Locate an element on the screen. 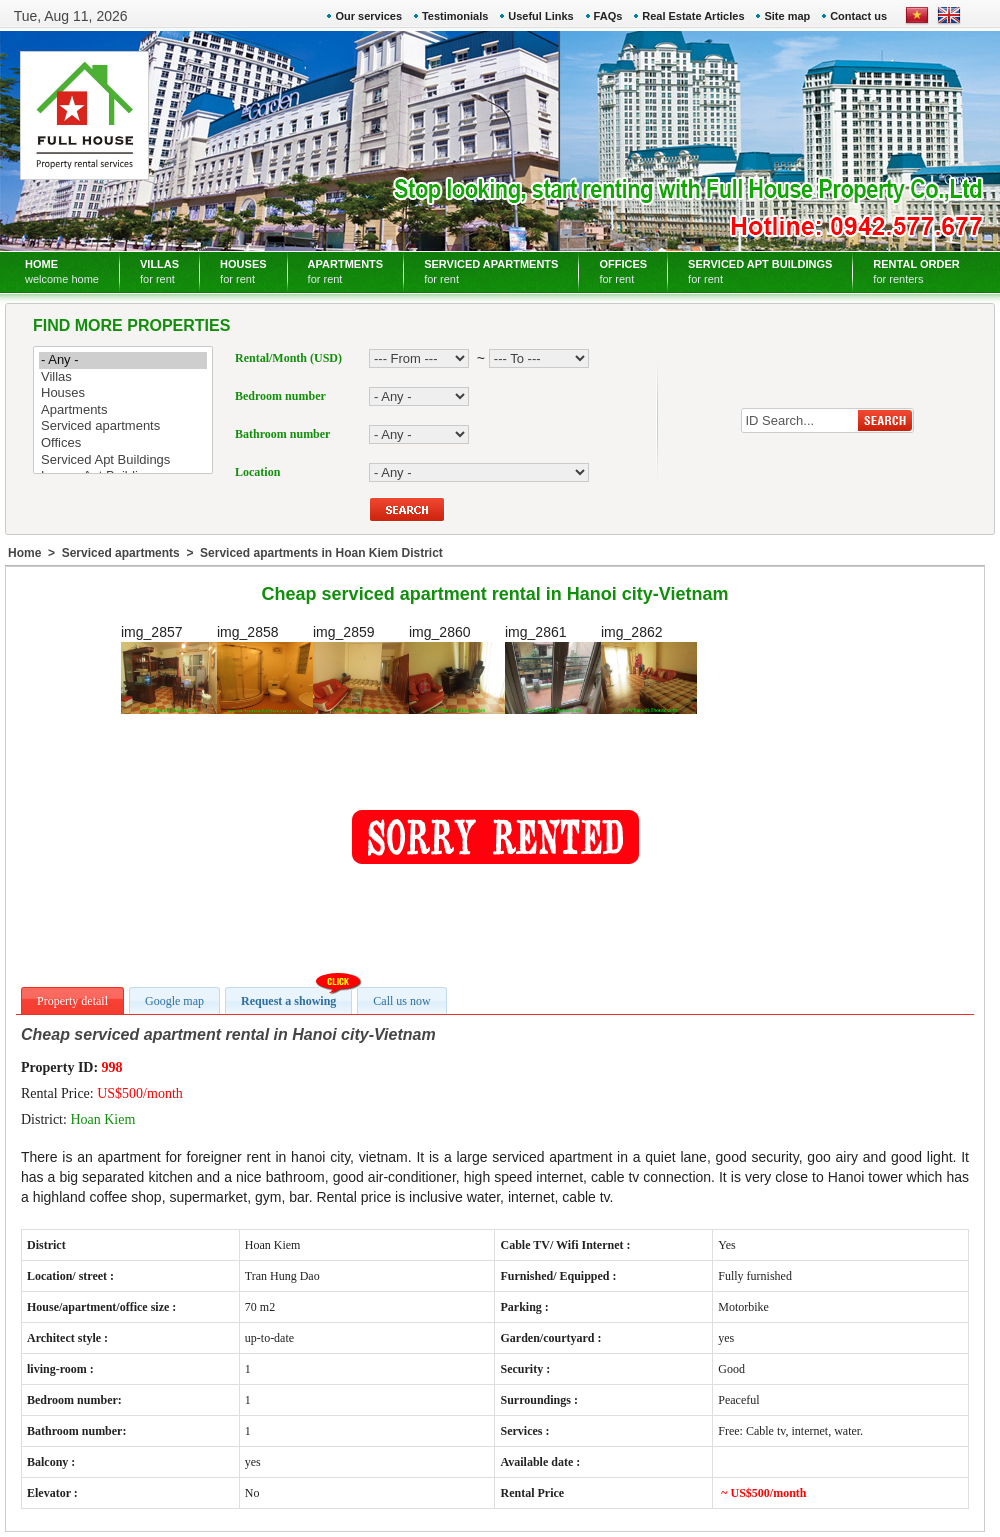 The width and height of the screenshot is (1000, 1537). SERVICED APARTMENTS is located at coordinates (491, 271).